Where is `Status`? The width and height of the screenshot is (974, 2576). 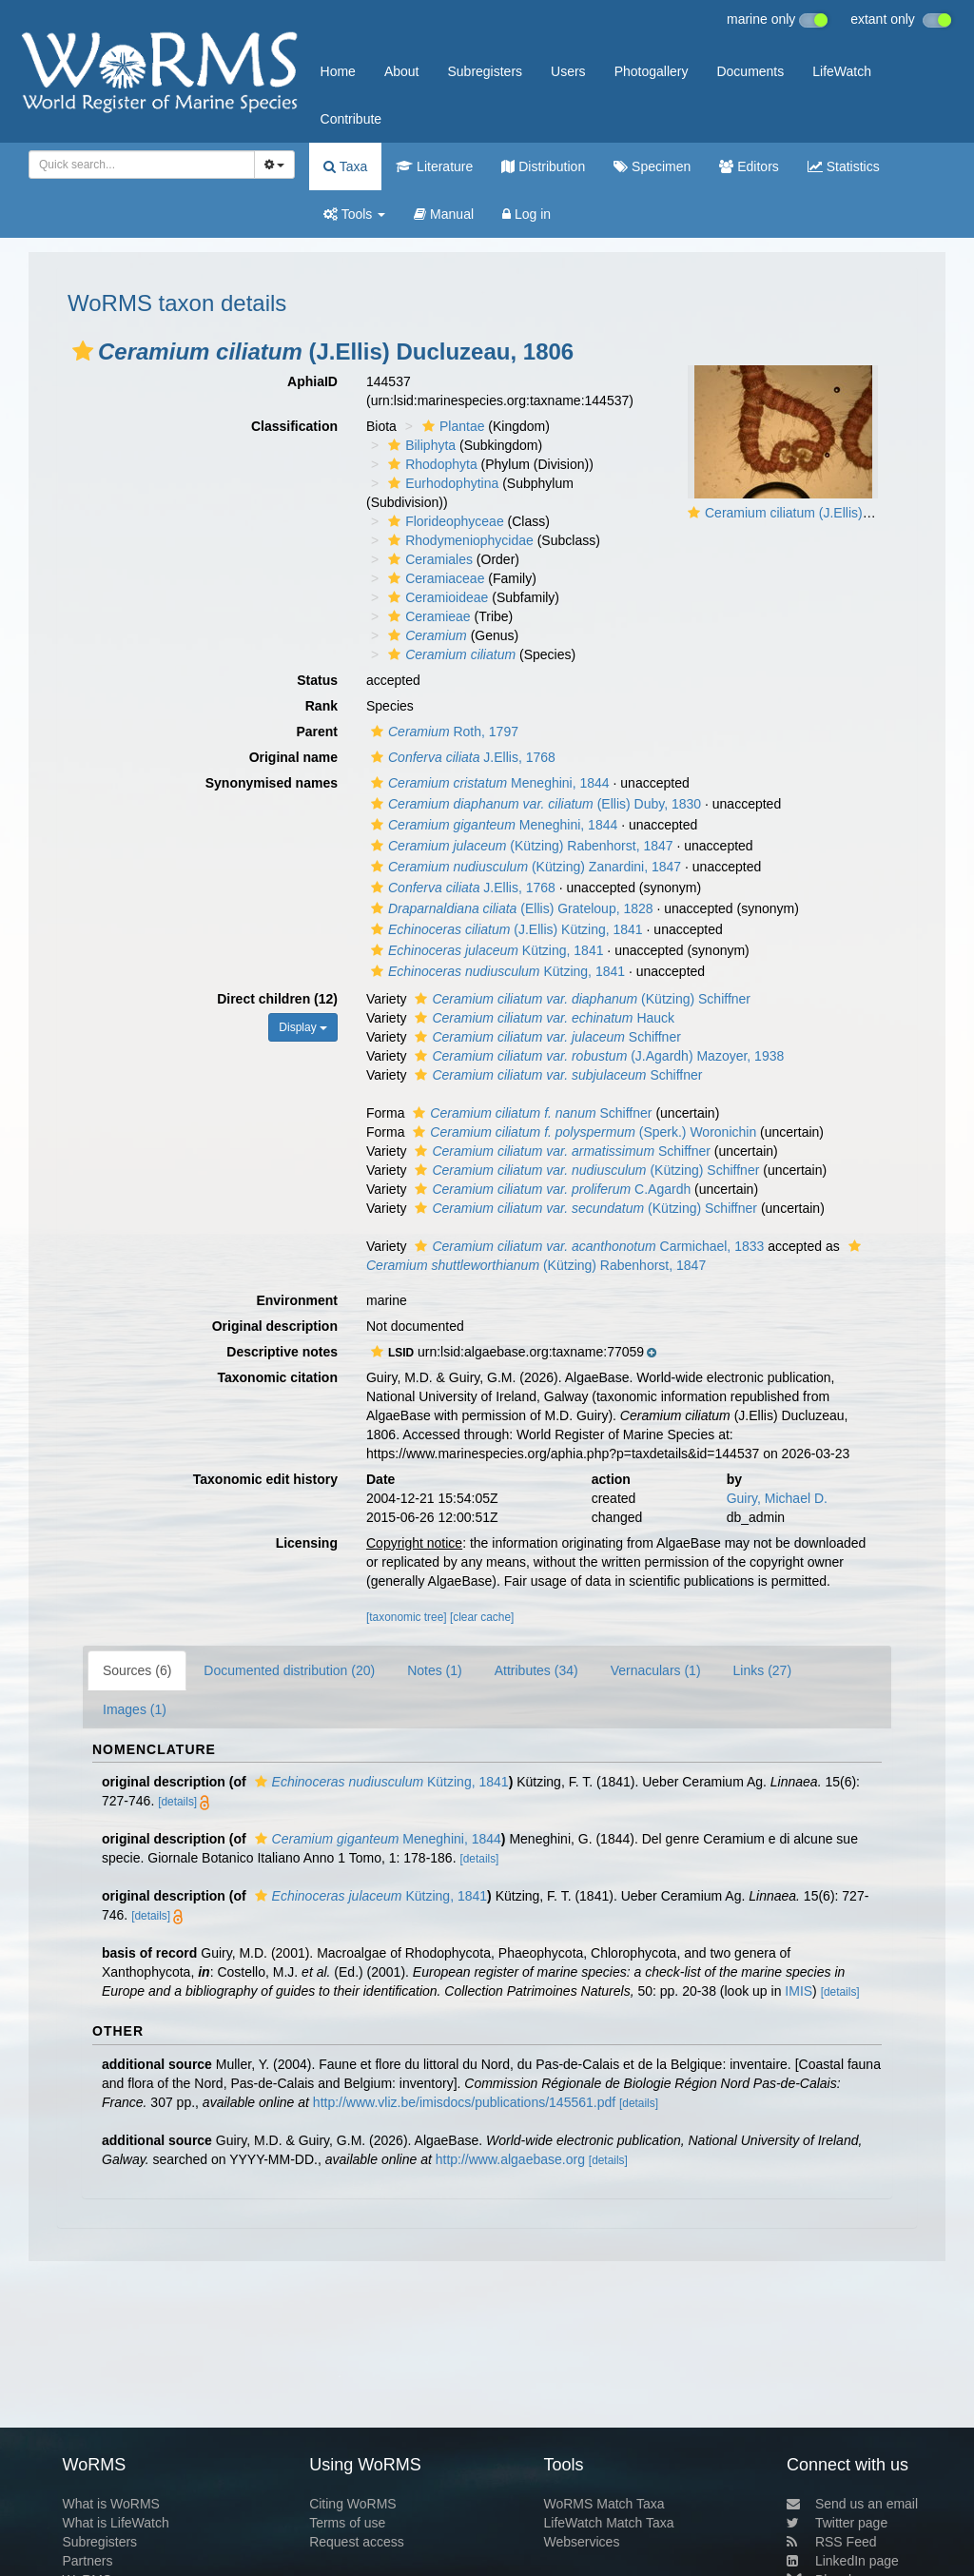
Status is located at coordinates (317, 680).